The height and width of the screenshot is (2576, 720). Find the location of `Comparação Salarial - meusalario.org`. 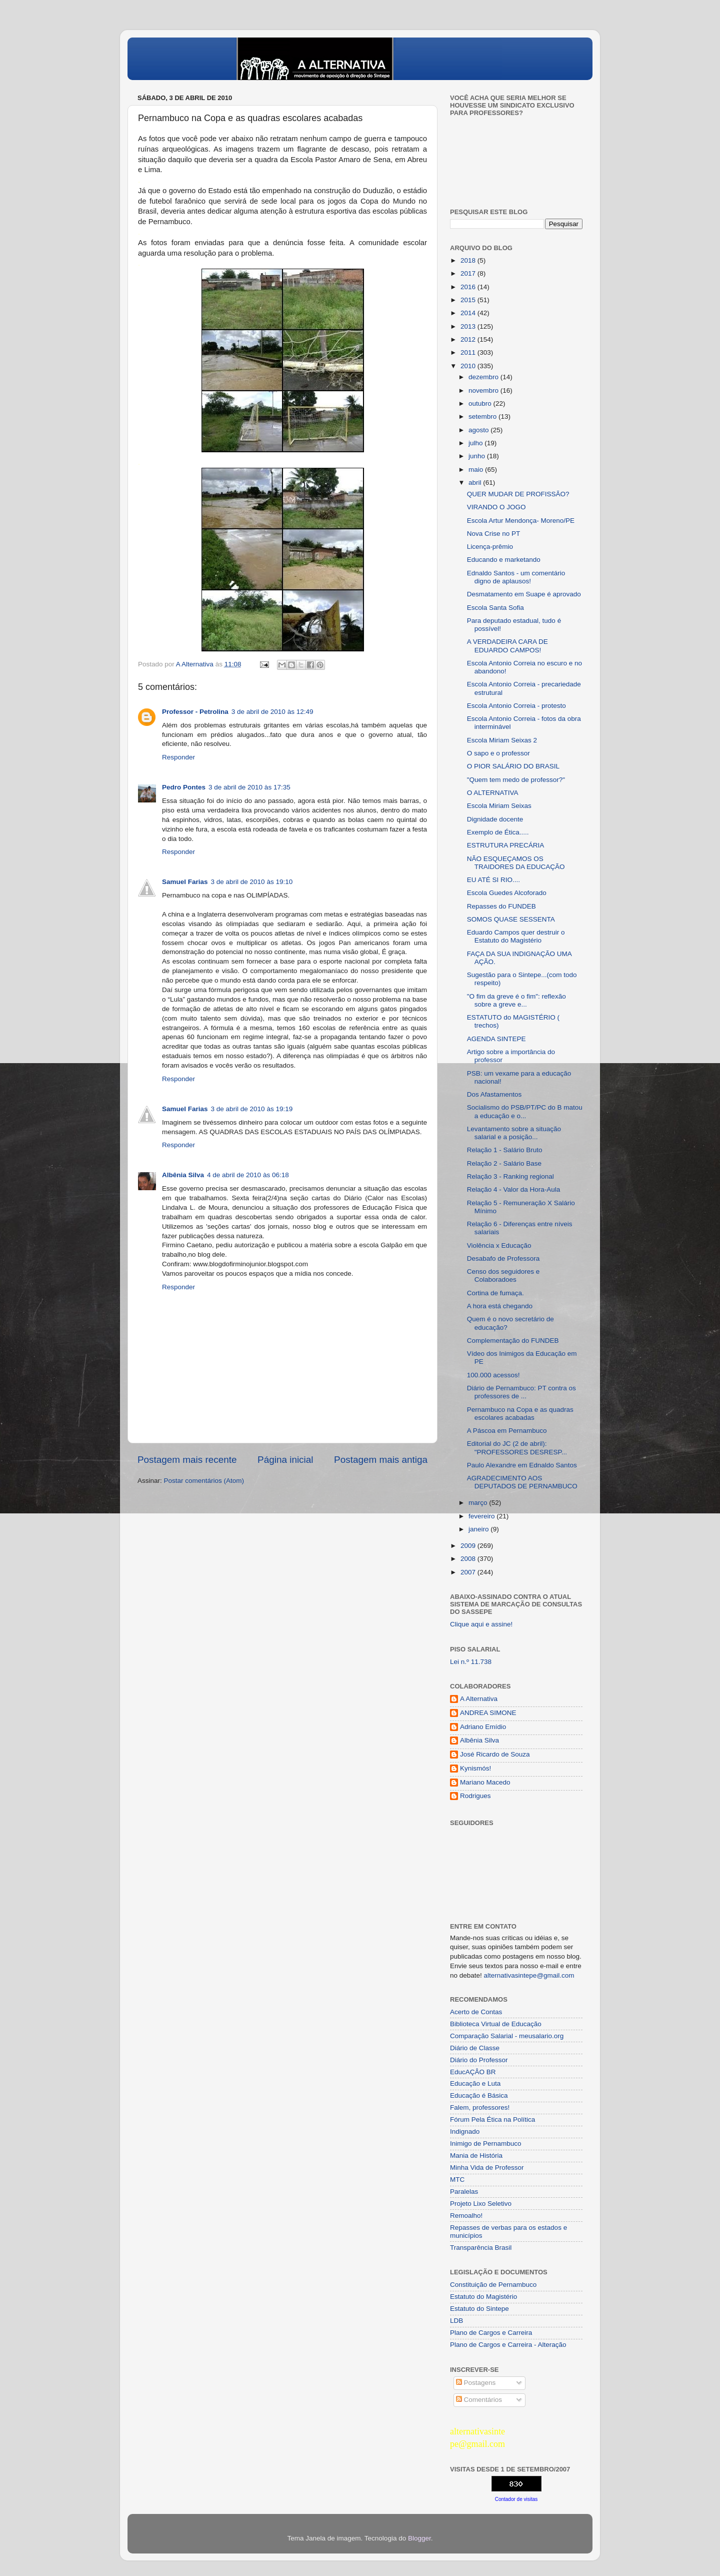

Comparação Salarial - meusalario.org is located at coordinates (507, 2036).